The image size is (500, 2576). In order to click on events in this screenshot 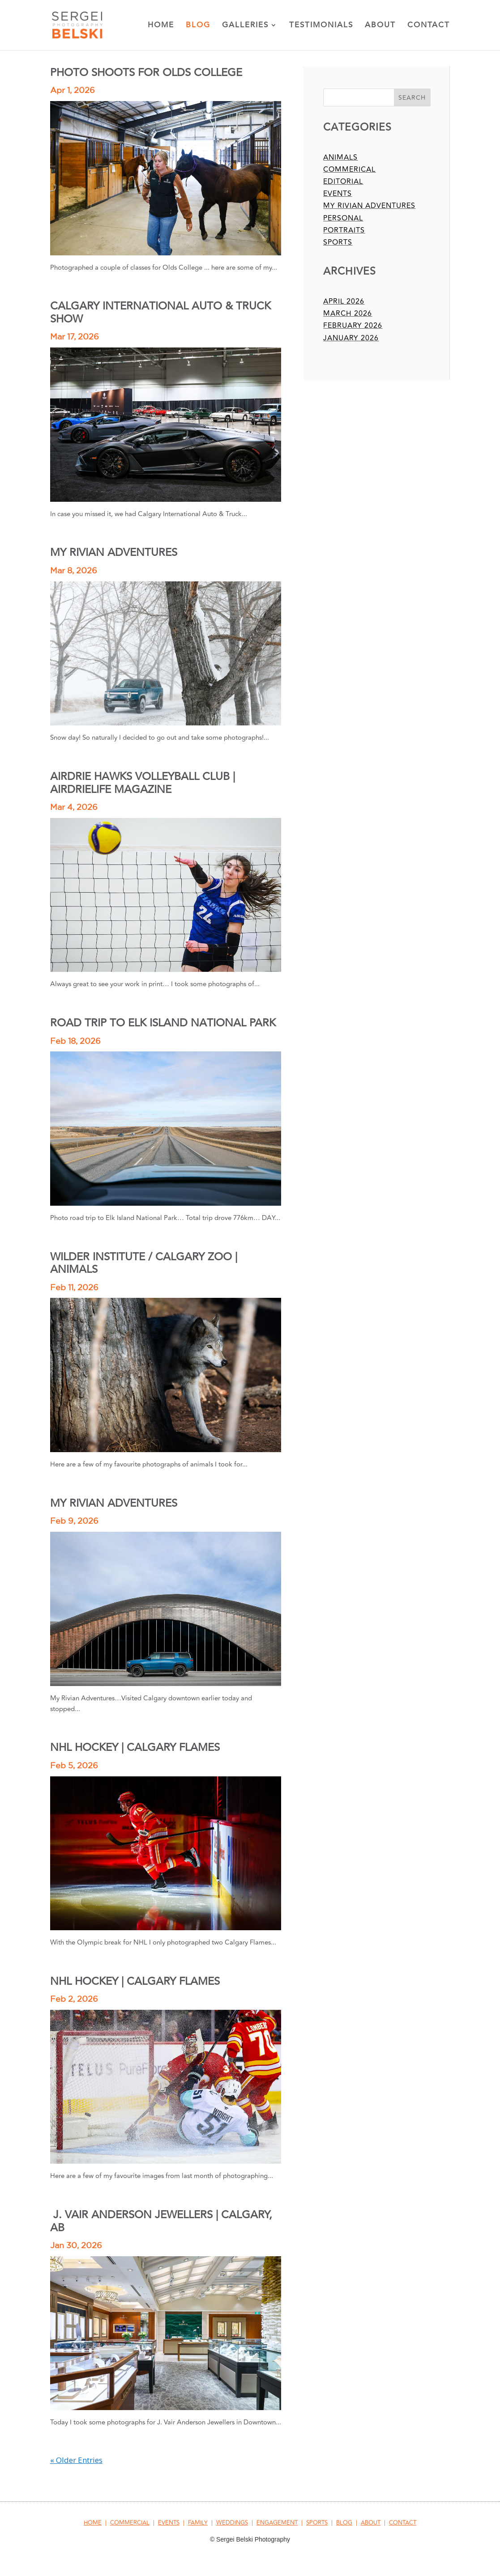, I will do `click(337, 193)`.